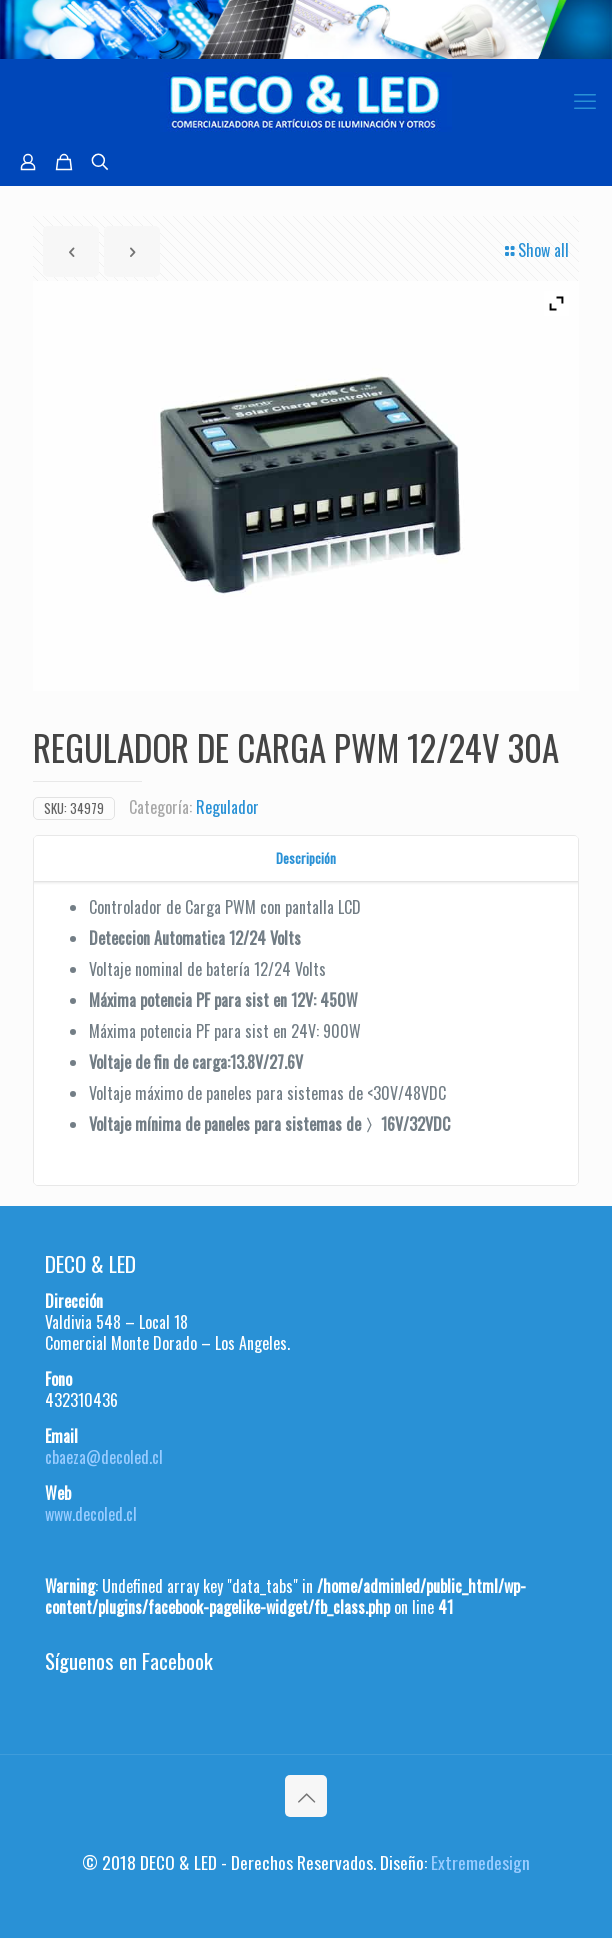 Image resolution: width=612 pixels, height=1939 pixels. Describe the element at coordinates (535, 250) in the screenshot. I see `Show all` at that location.